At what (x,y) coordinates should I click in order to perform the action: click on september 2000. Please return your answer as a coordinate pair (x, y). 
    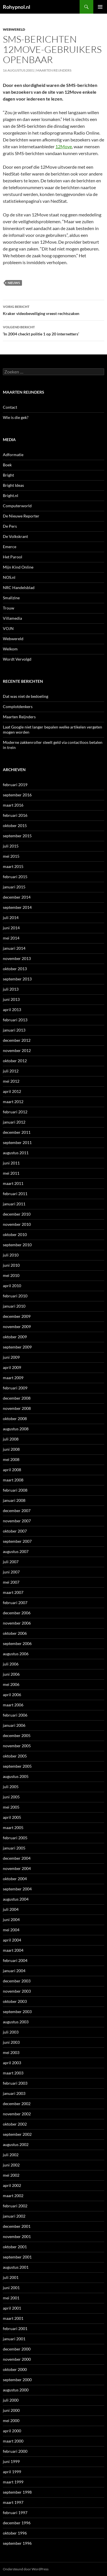
    Looking at the image, I should click on (17, 2379).